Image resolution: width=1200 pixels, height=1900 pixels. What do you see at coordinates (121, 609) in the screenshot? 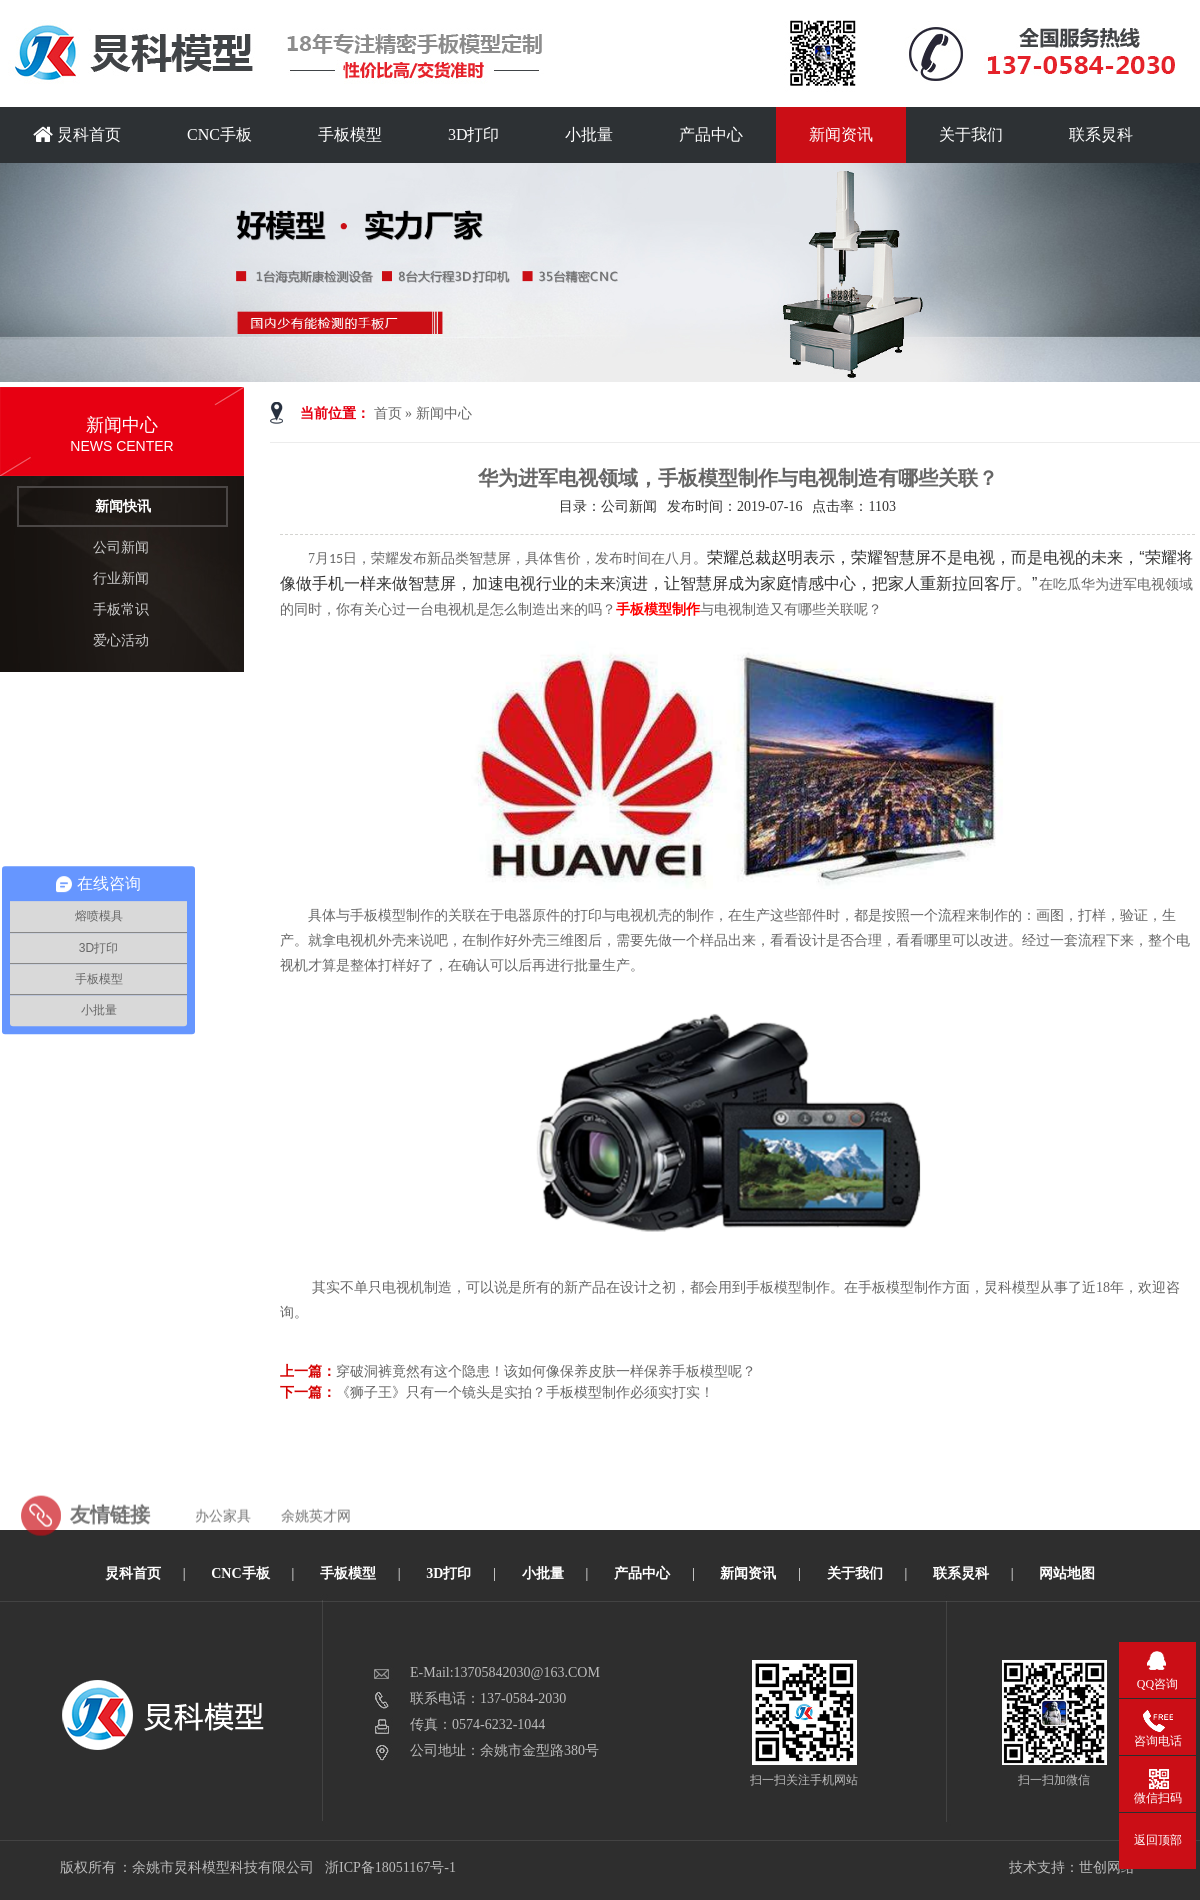
I see `手板常识` at bounding box center [121, 609].